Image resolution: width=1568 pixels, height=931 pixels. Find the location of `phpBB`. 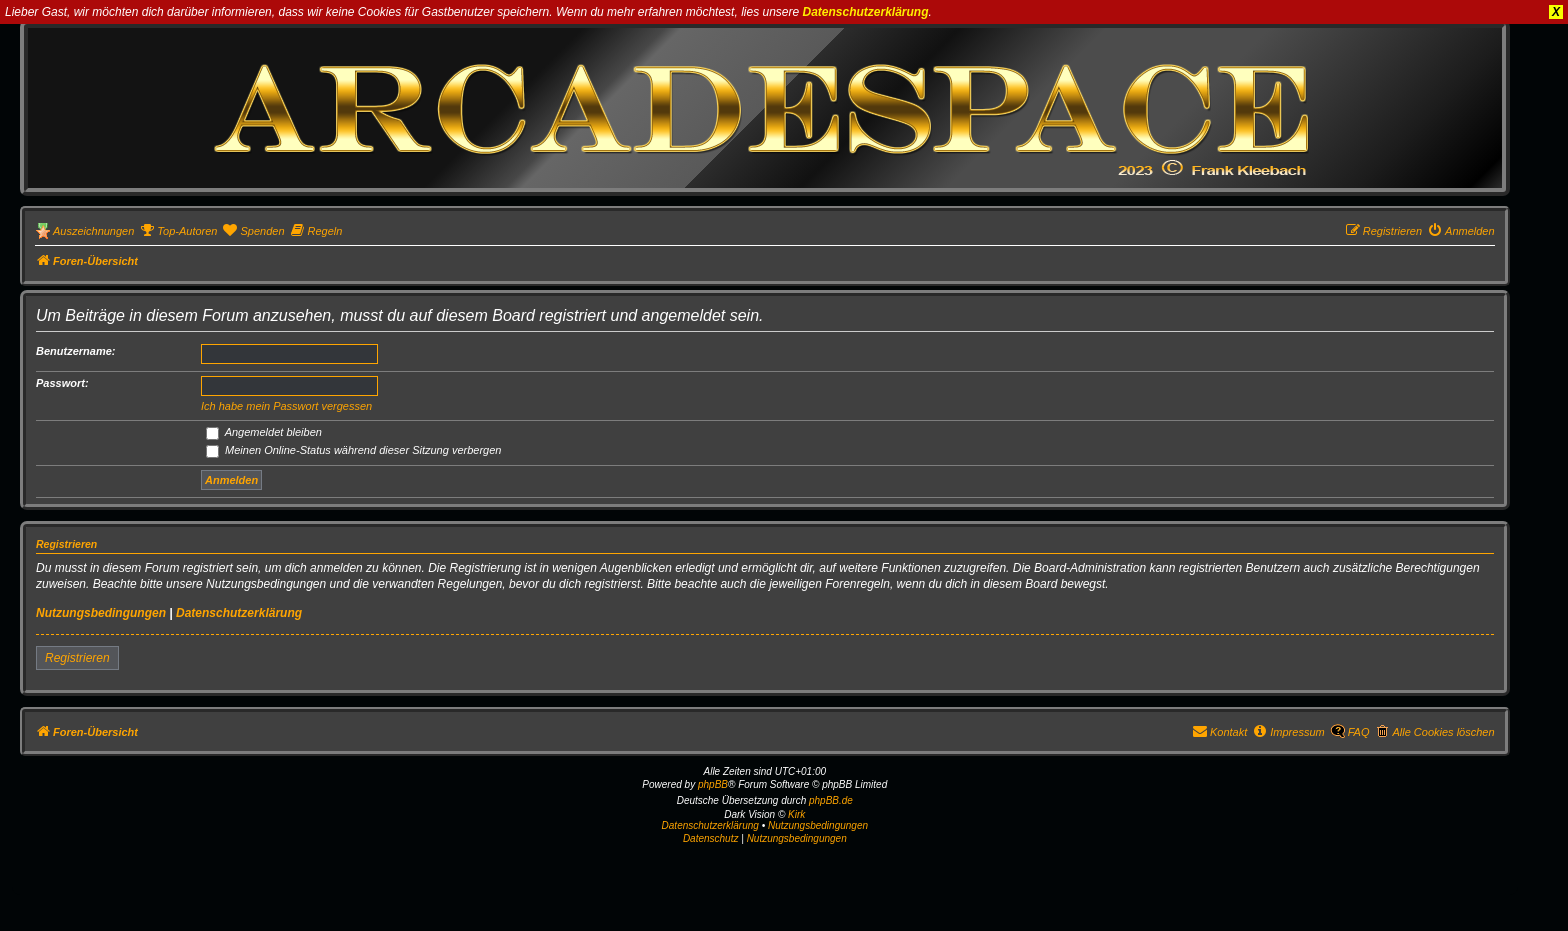

phpBB is located at coordinates (713, 784).